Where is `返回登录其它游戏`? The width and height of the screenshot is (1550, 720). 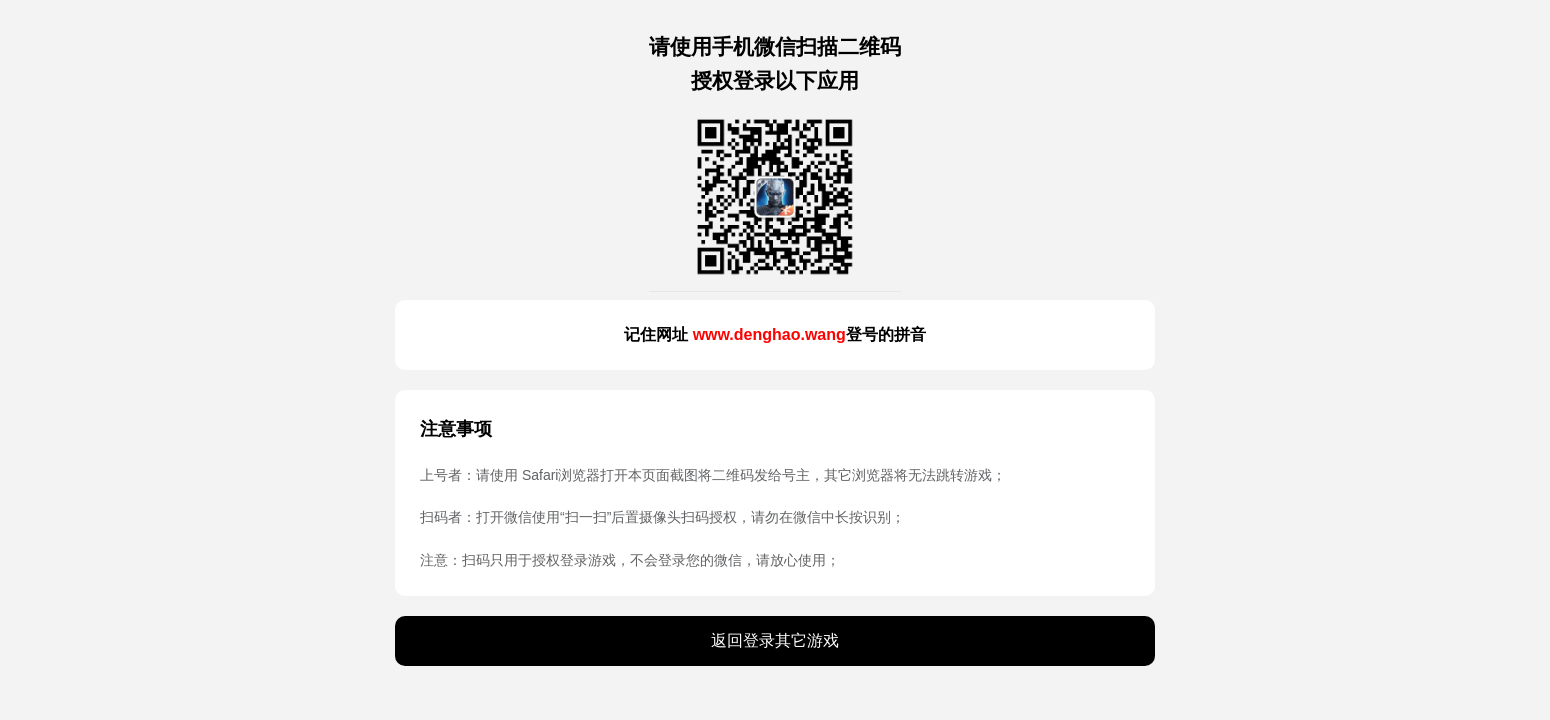
返回登录其它游戏 is located at coordinates (775, 640).